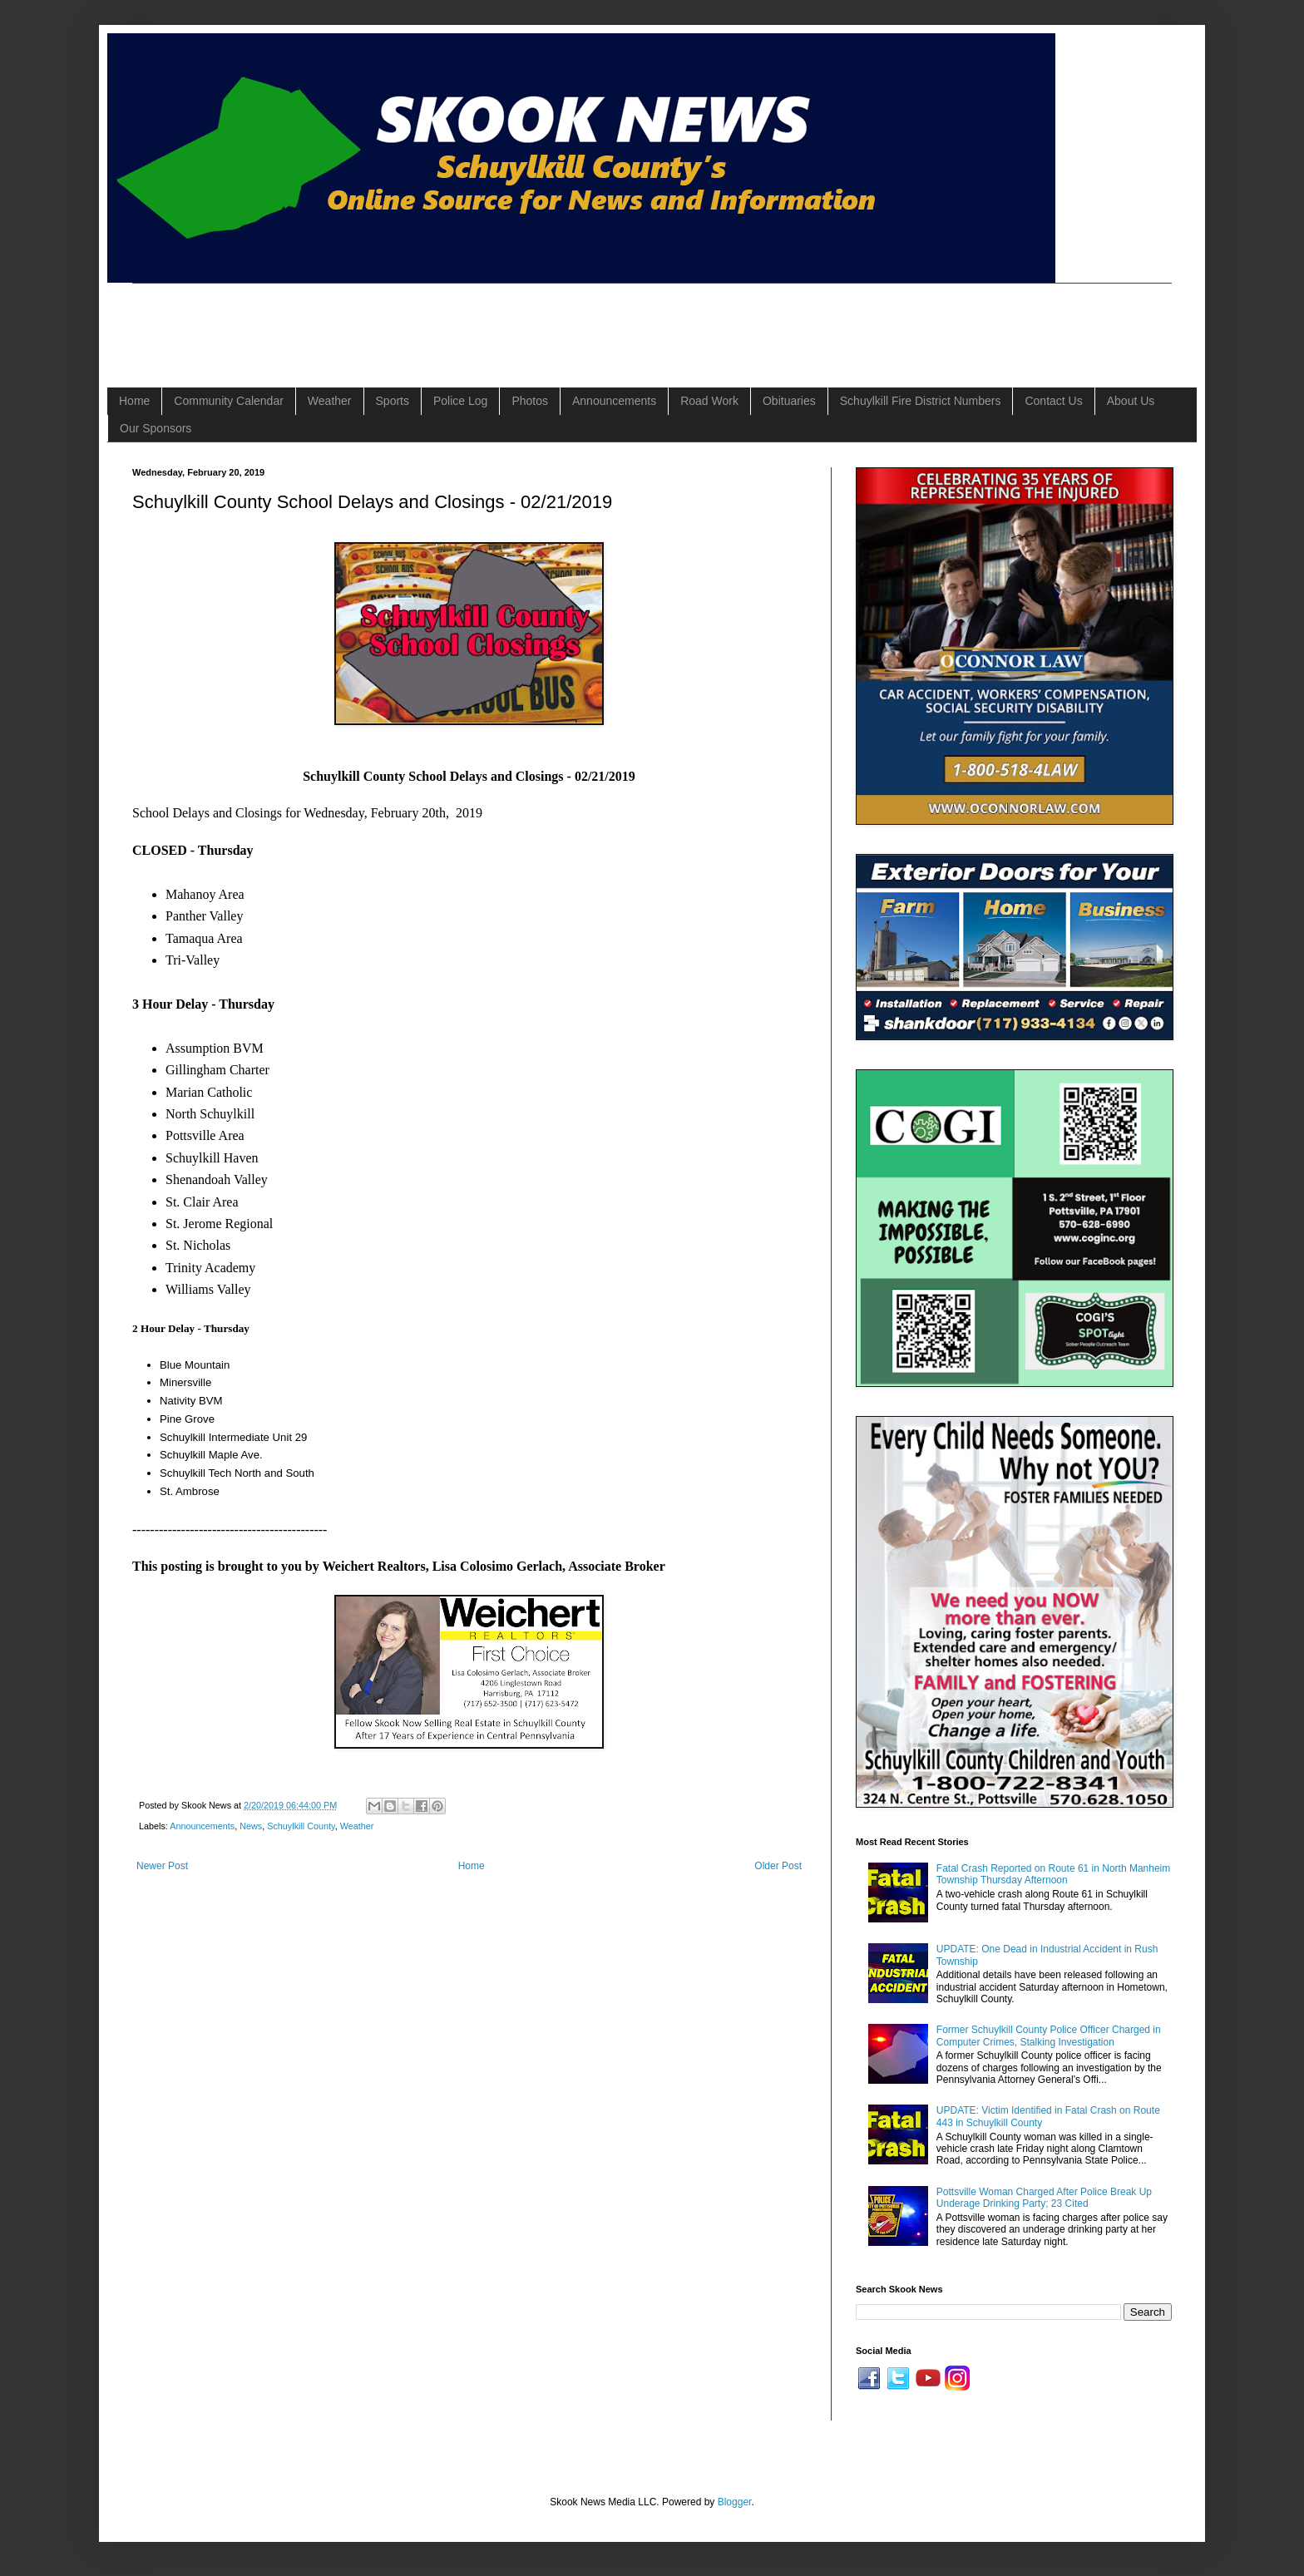 The width and height of the screenshot is (1304, 2576). What do you see at coordinates (155, 428) in the screenshot?
I see `Our Sponsors` at bounding box center [155, 428].